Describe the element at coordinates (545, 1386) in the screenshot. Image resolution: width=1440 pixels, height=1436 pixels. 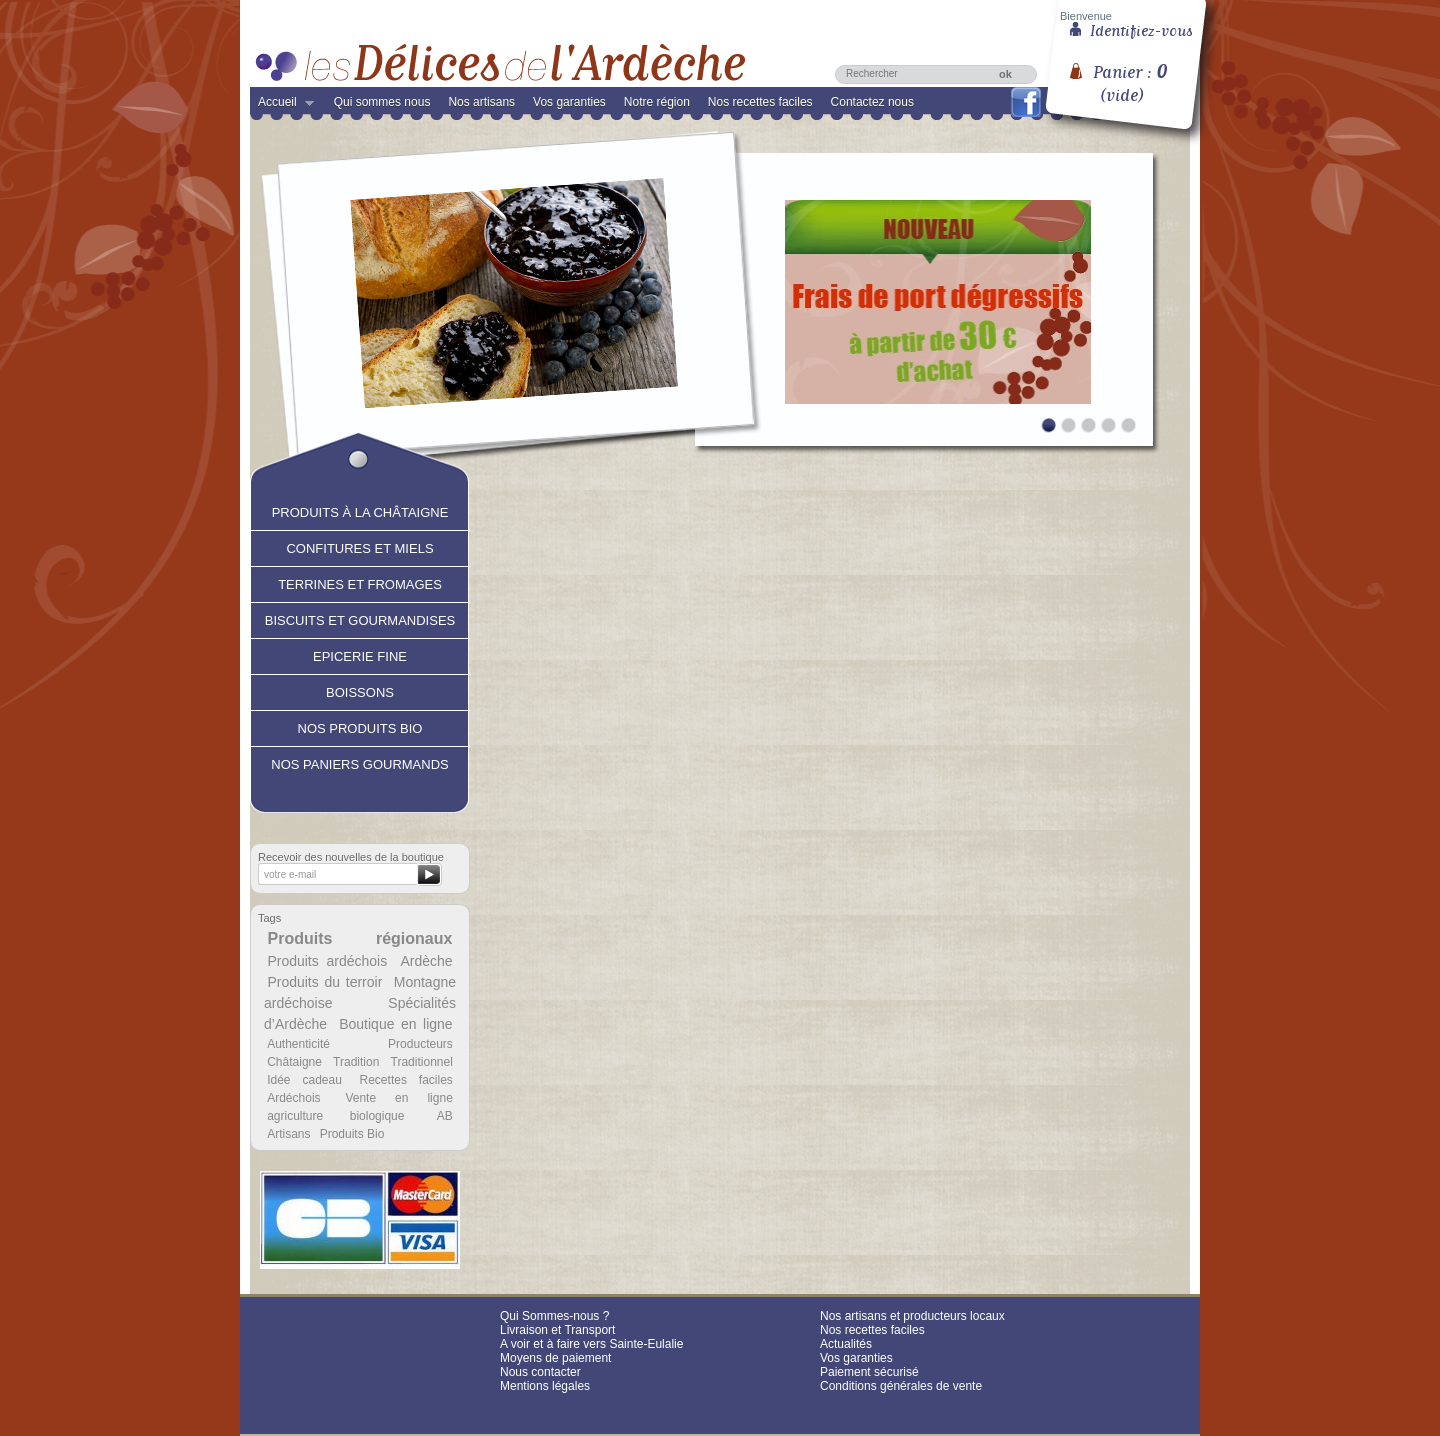
I see `Mentions légales` at that location.